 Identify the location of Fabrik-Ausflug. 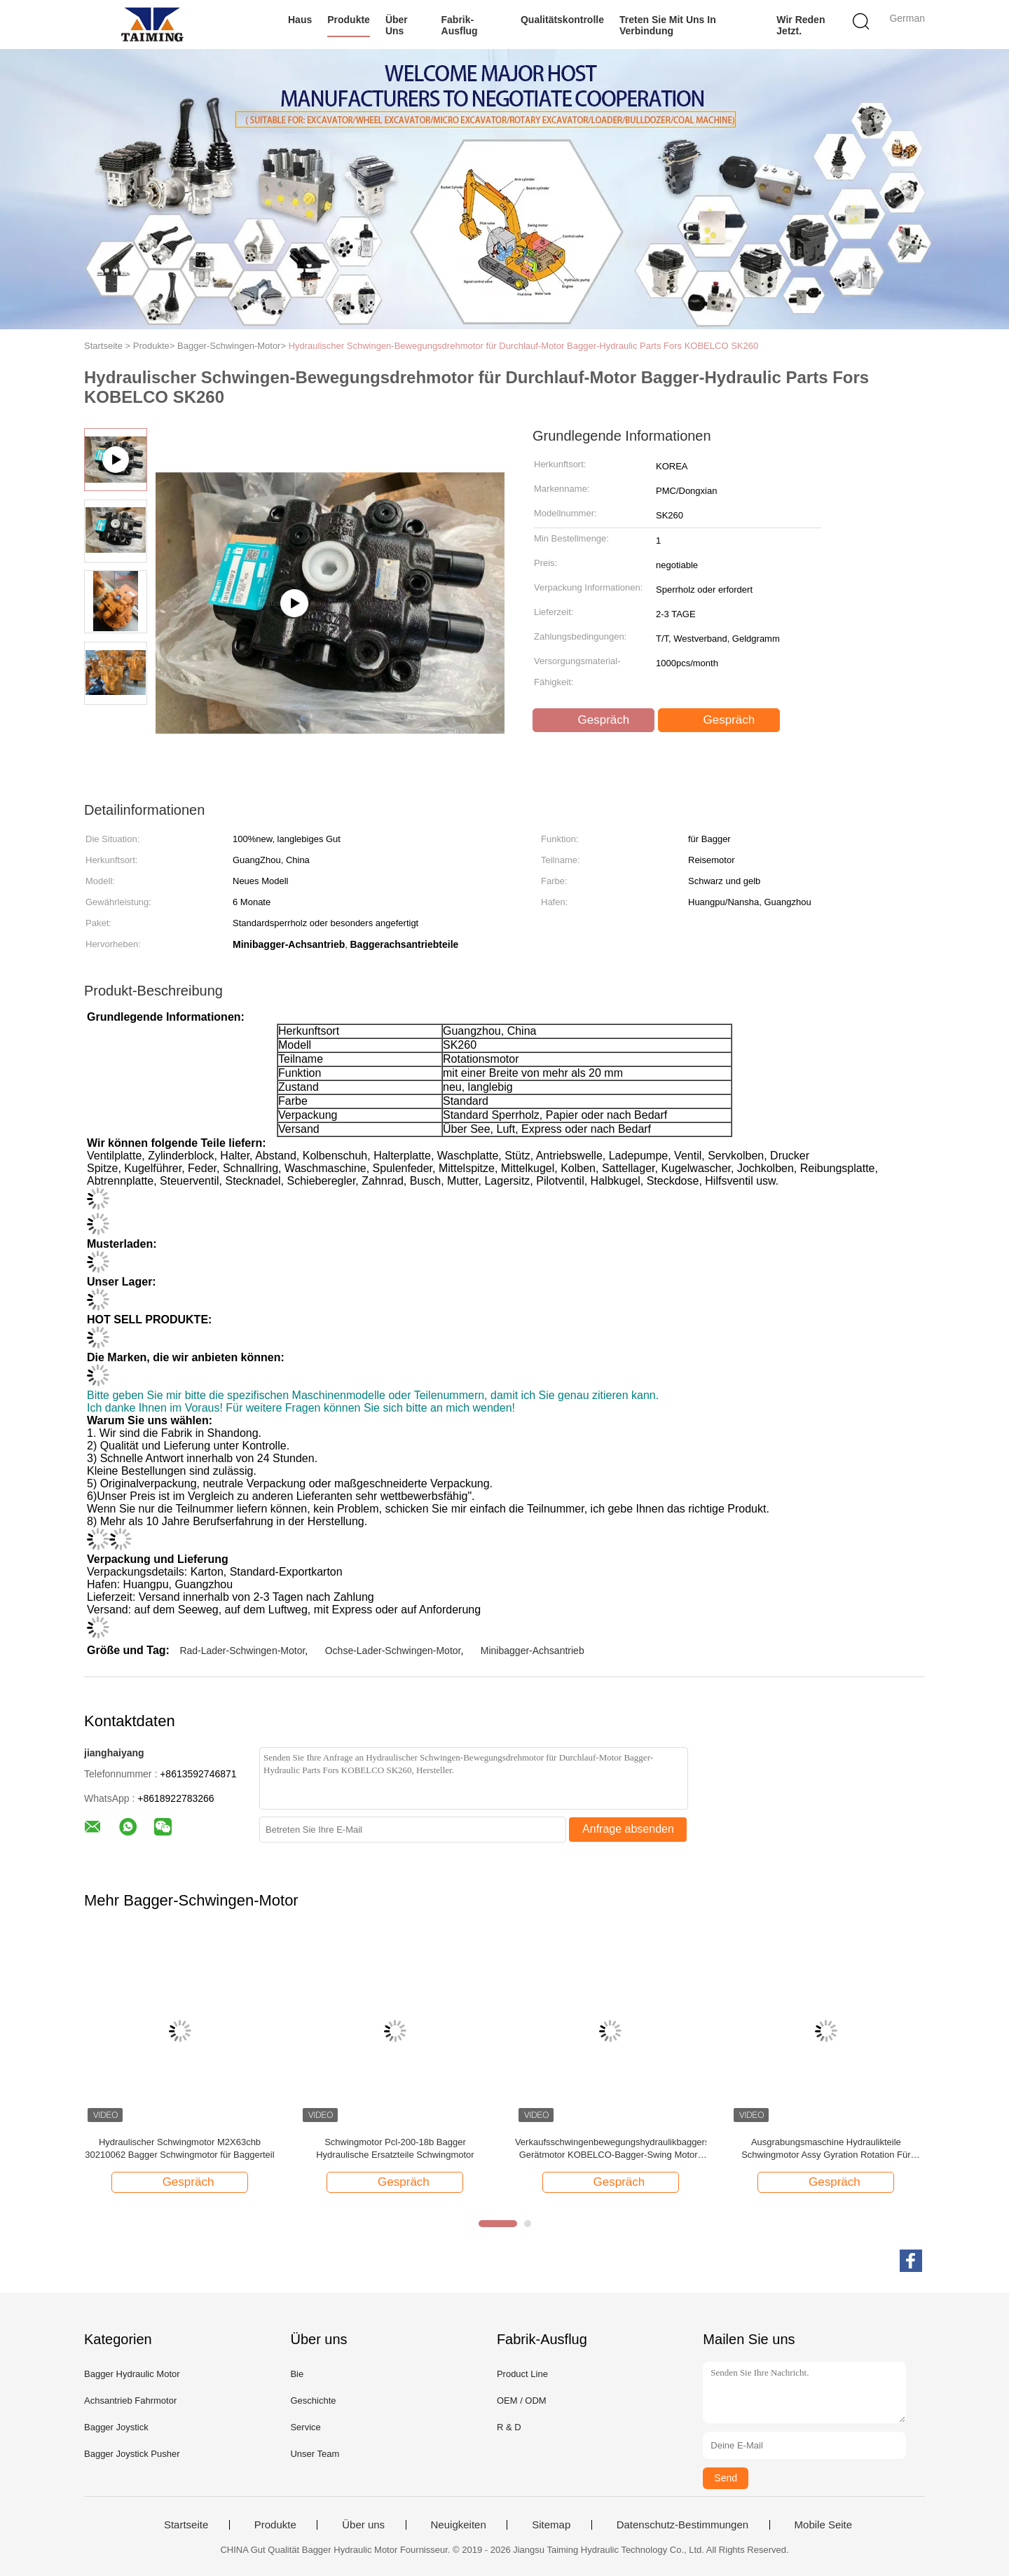
(459, 25).